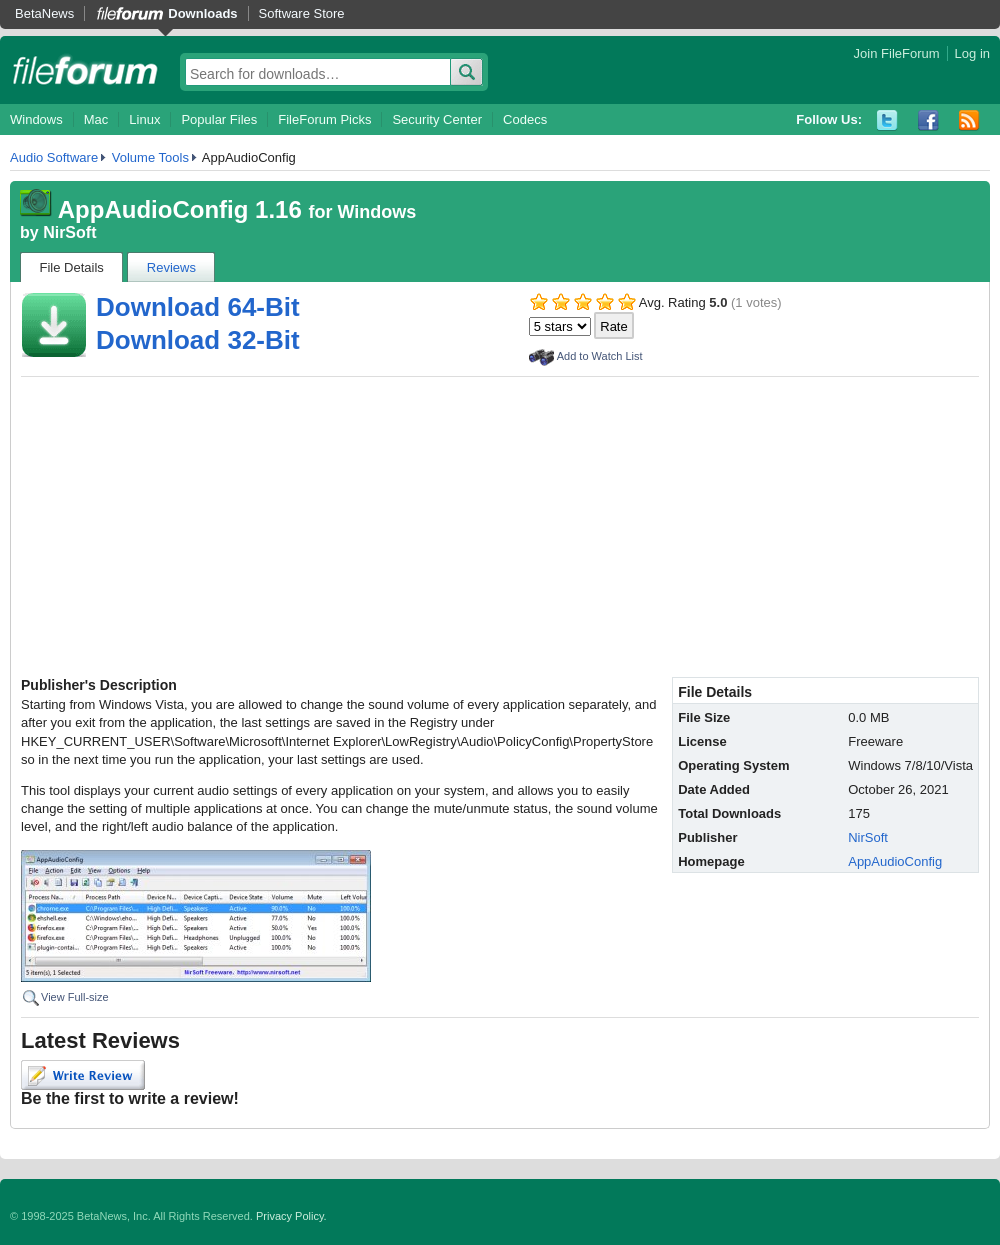 This screenshot has width=1000, height=1245. What do you see at coordinates (198, 307) in the screenshot?
I see `Download 64-Bit` at bounding box center [198, 307].